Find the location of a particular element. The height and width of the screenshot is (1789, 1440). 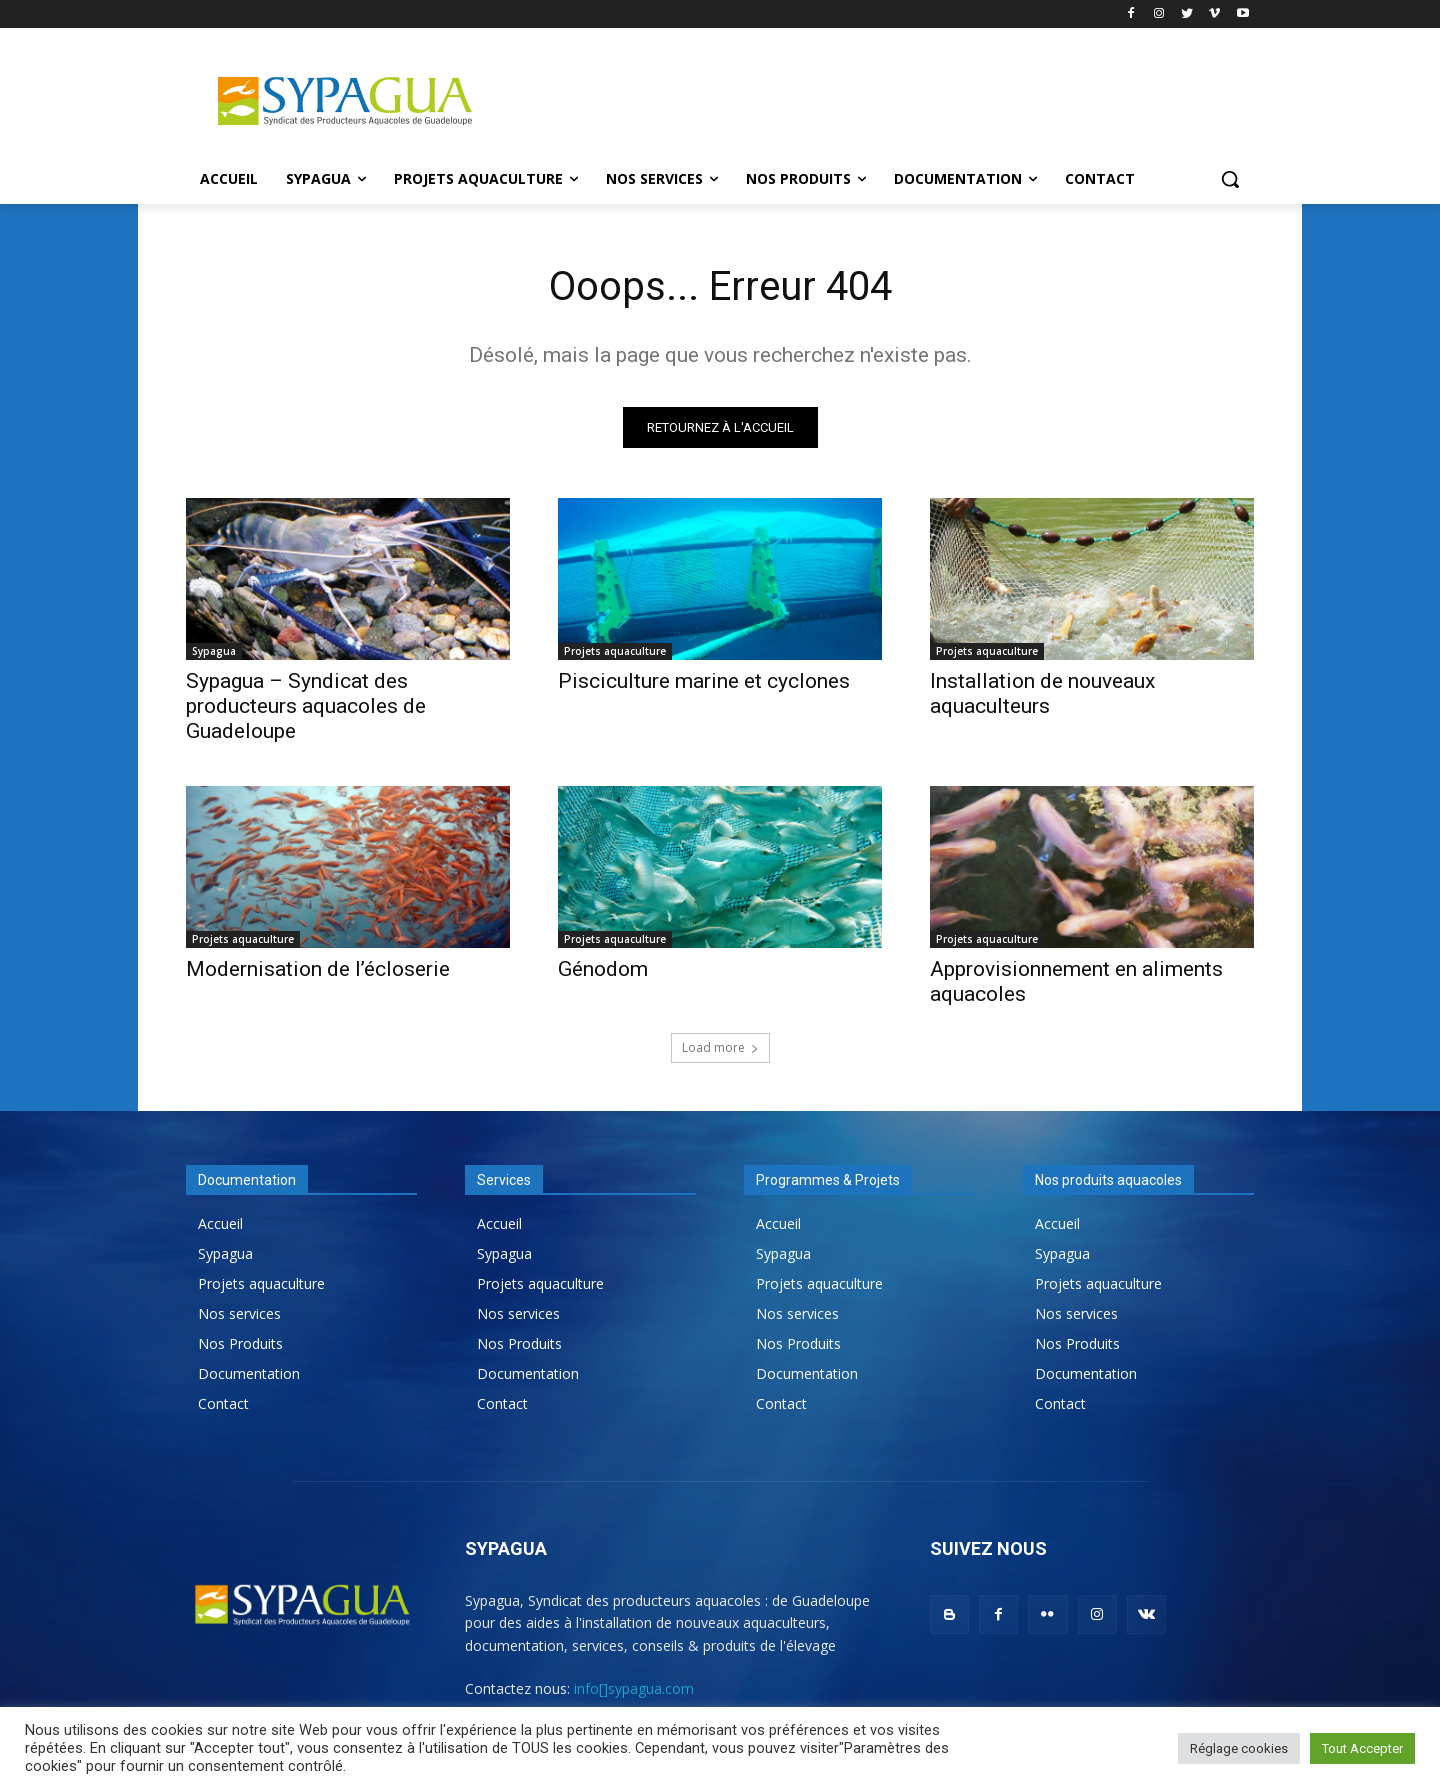

Réglage cookies [button] is located at coordinates (1239, 1748).